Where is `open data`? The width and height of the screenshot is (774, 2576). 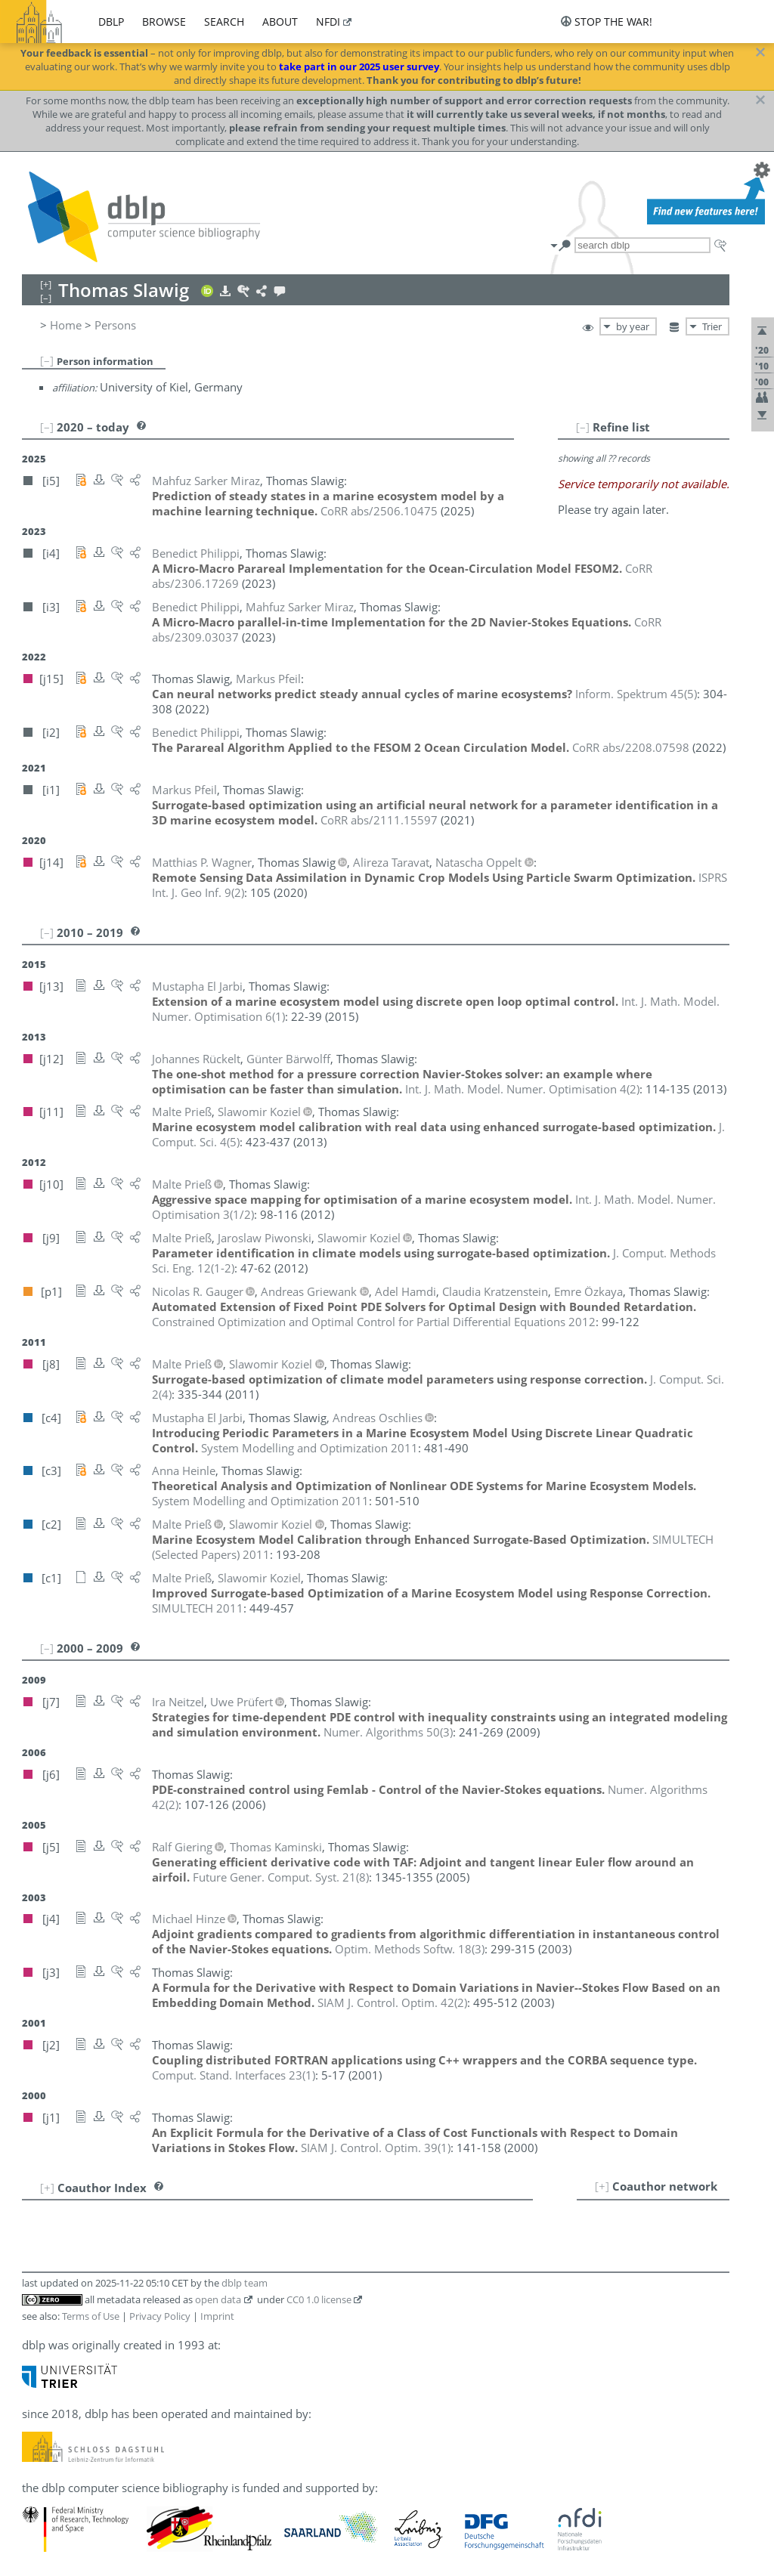
open data is located at coordinates (218, 2299).